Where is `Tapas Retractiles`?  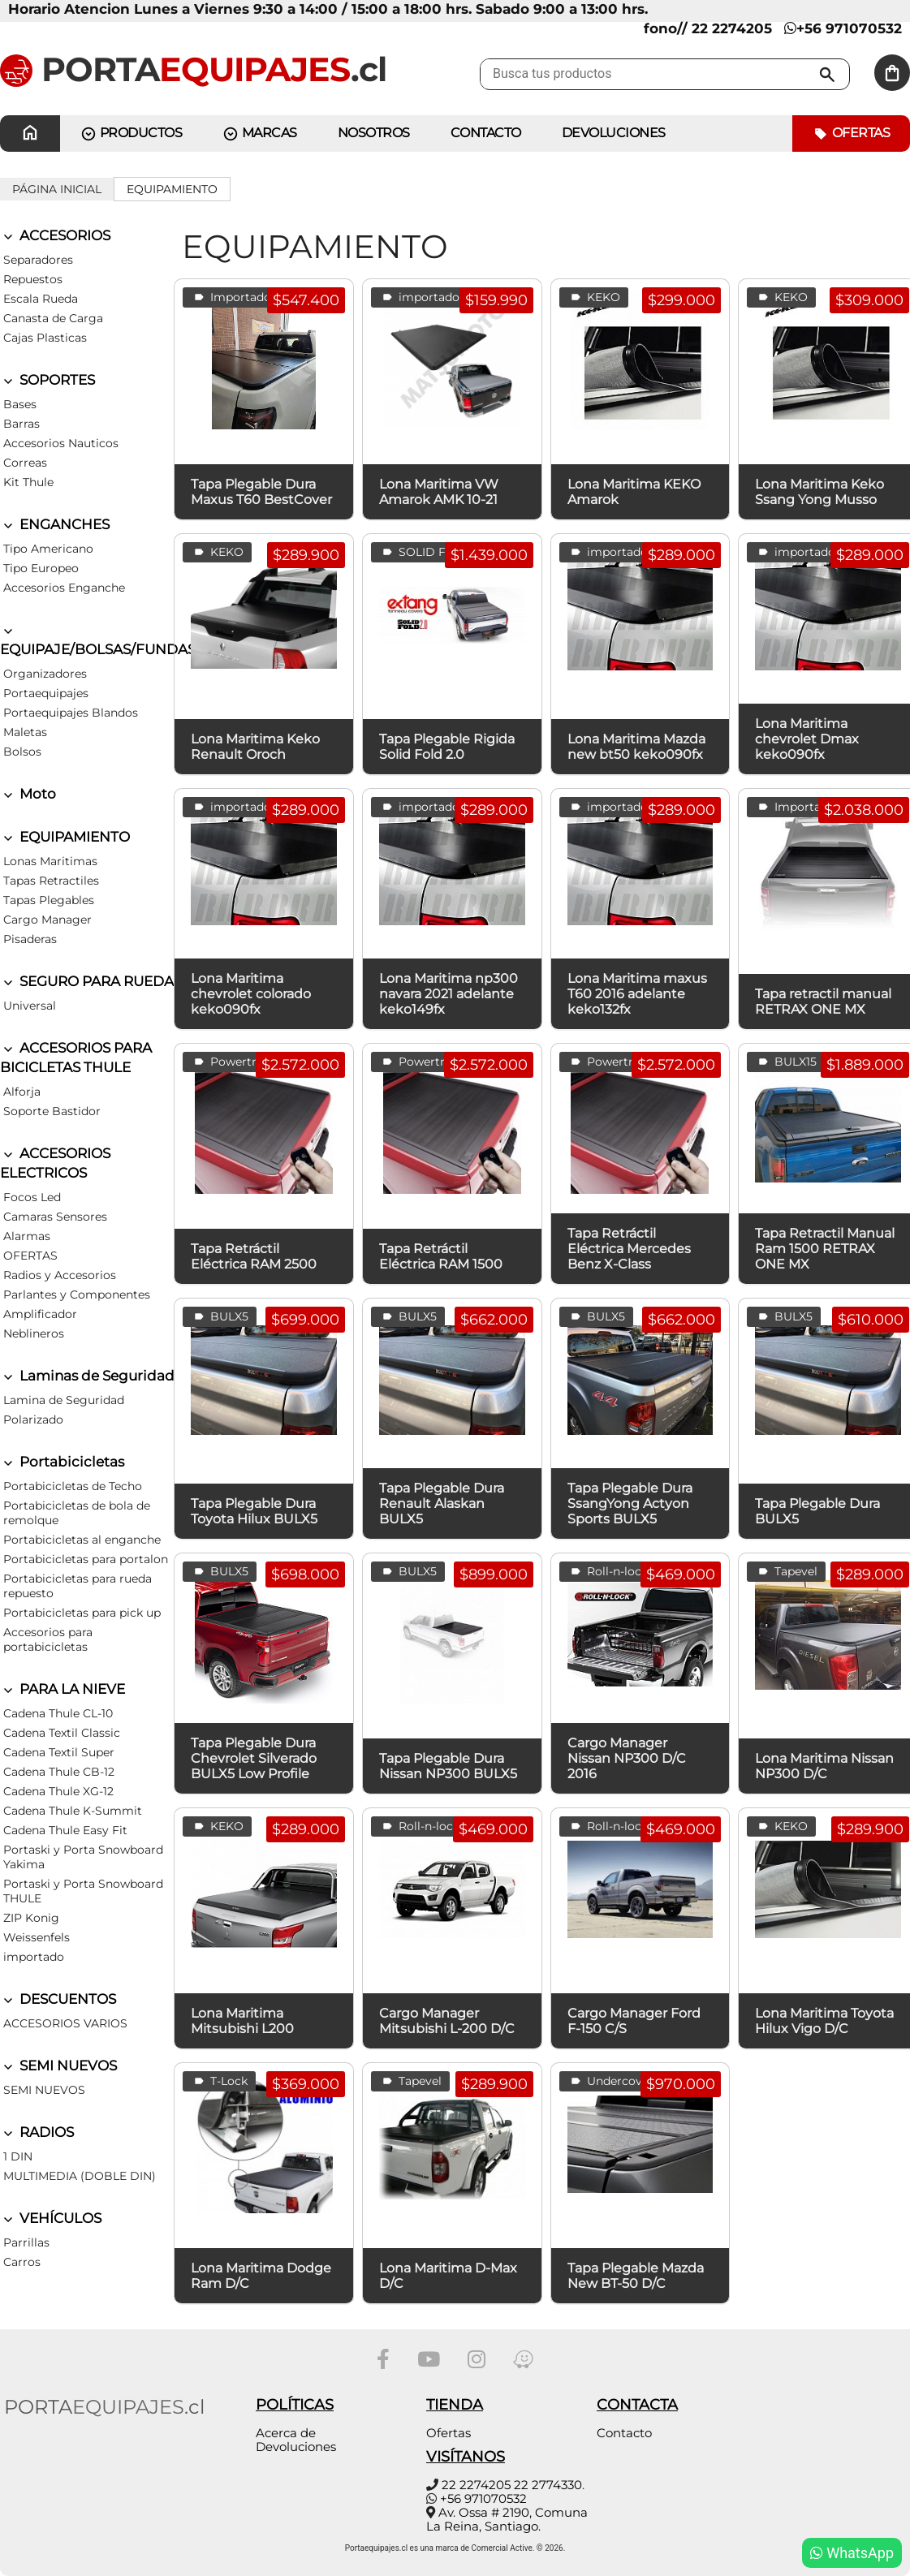 Tapas Retractiles is located at coordinates (51, 880).